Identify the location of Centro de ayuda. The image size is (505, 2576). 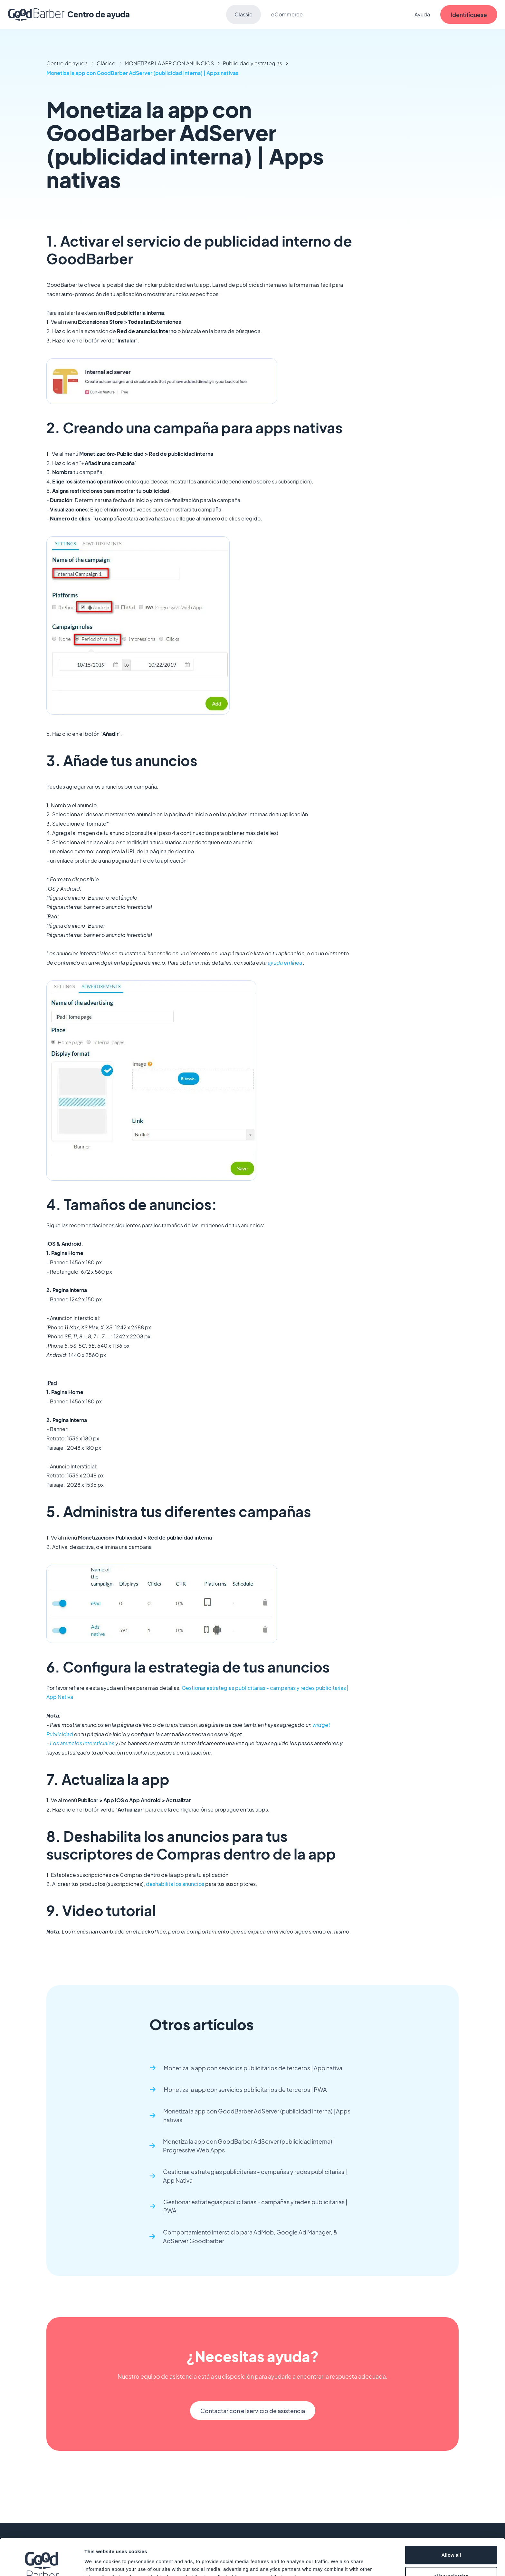
(67, 63).